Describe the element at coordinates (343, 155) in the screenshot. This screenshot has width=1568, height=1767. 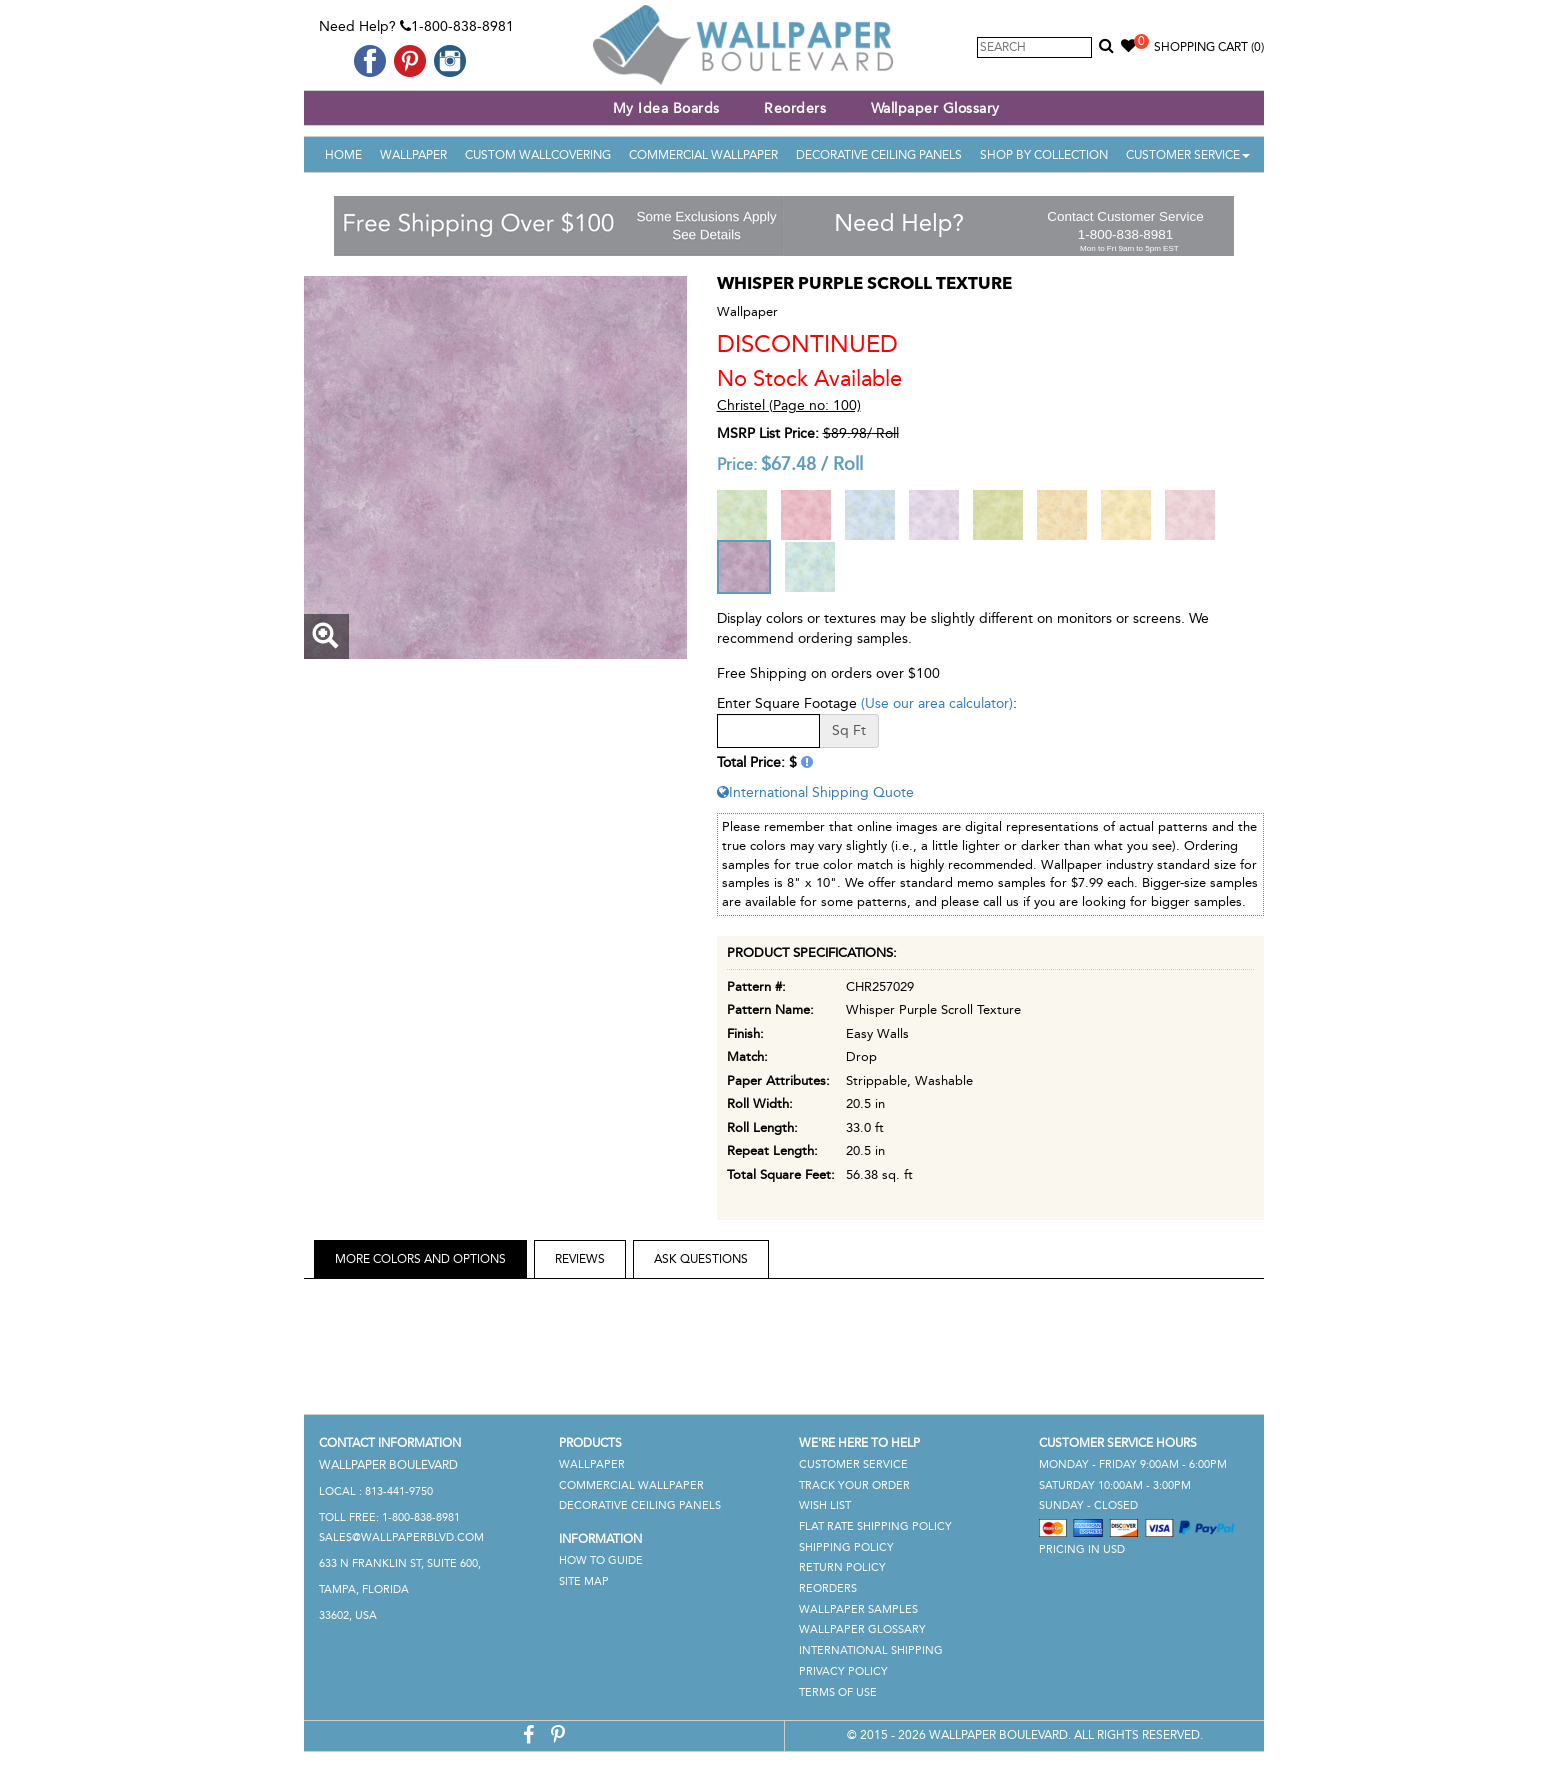
I see `Home` at that location.